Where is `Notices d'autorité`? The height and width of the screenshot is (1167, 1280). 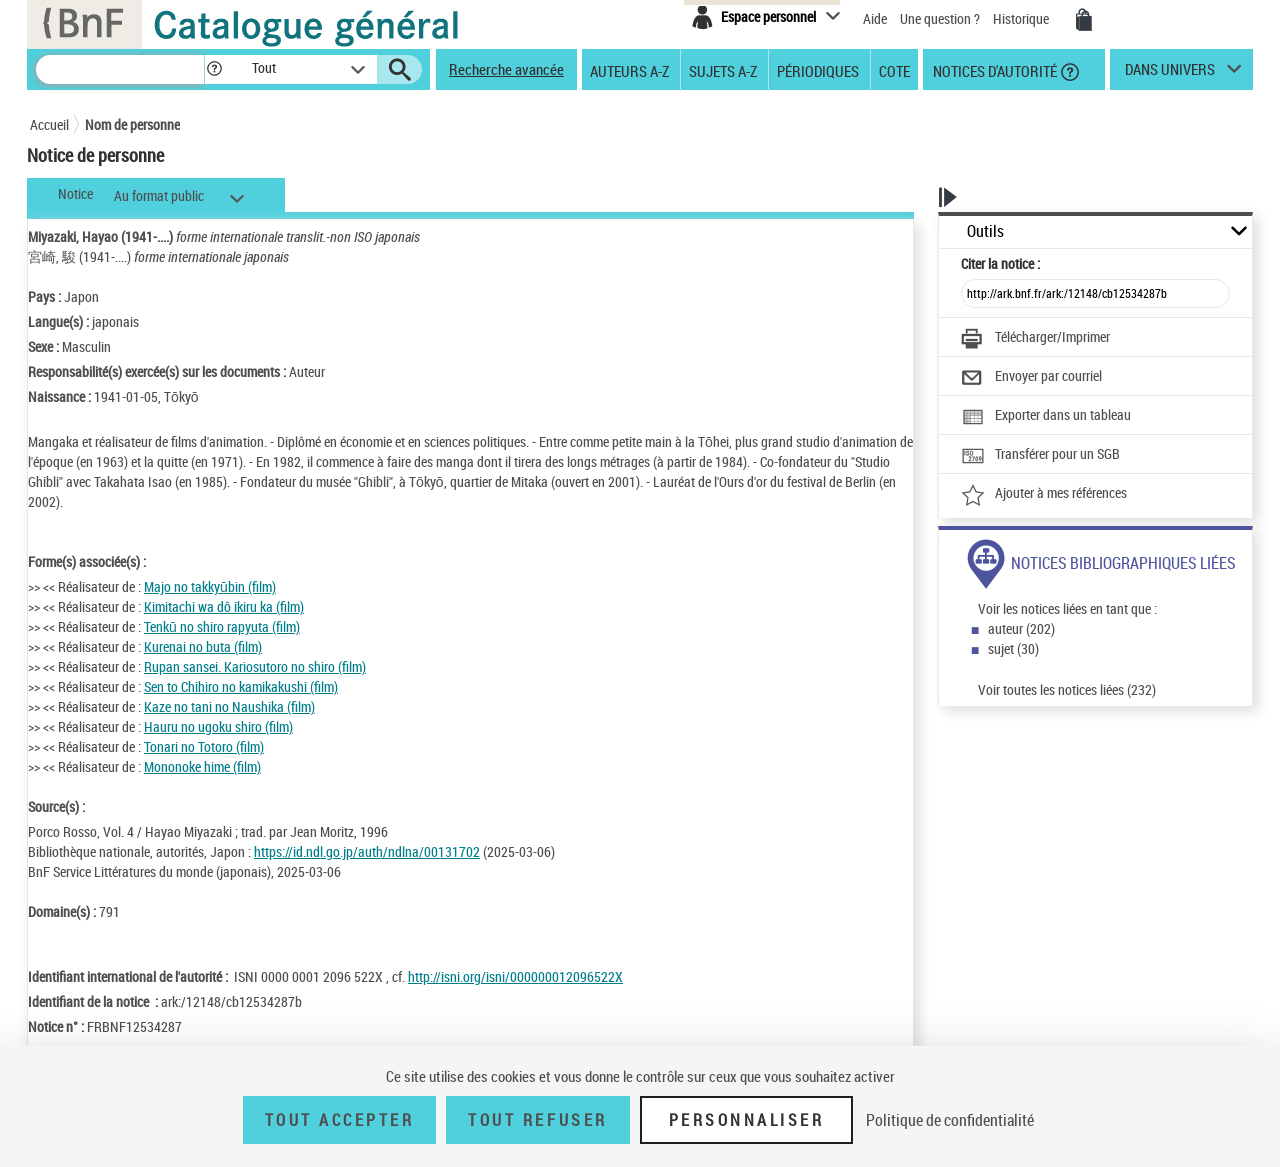 Notices d'autorité is located at coordinates (993, 70).